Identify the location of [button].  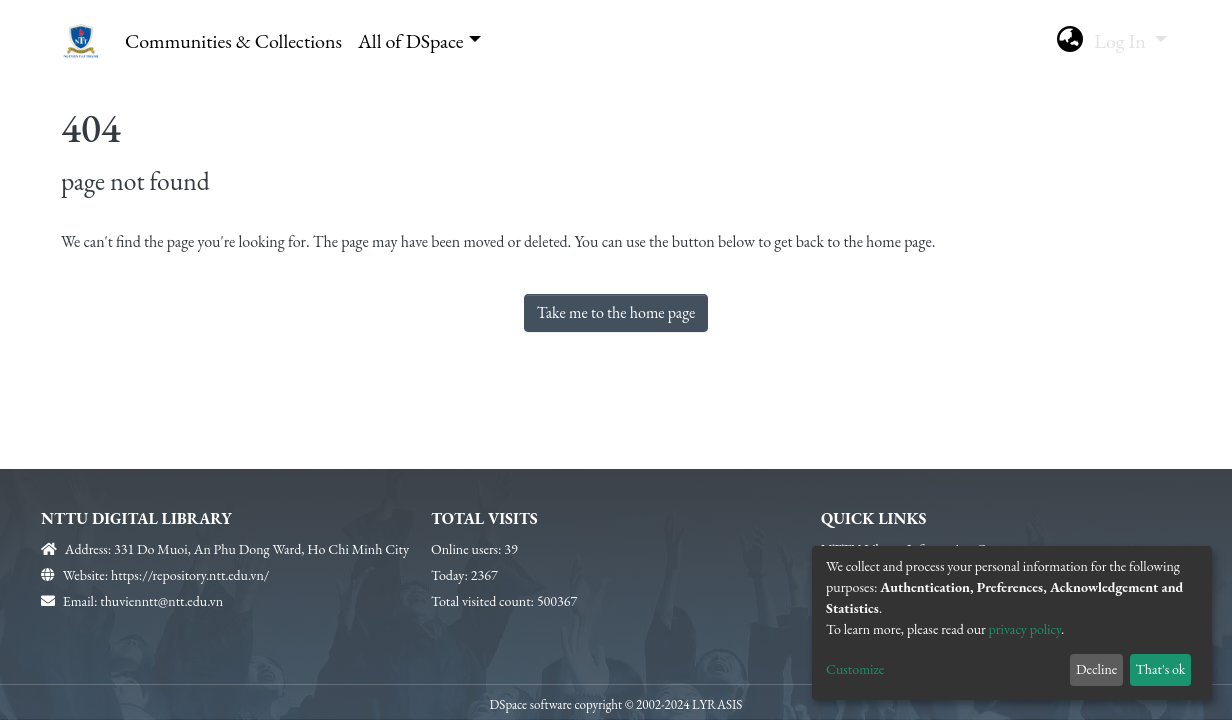
(1069, 41).